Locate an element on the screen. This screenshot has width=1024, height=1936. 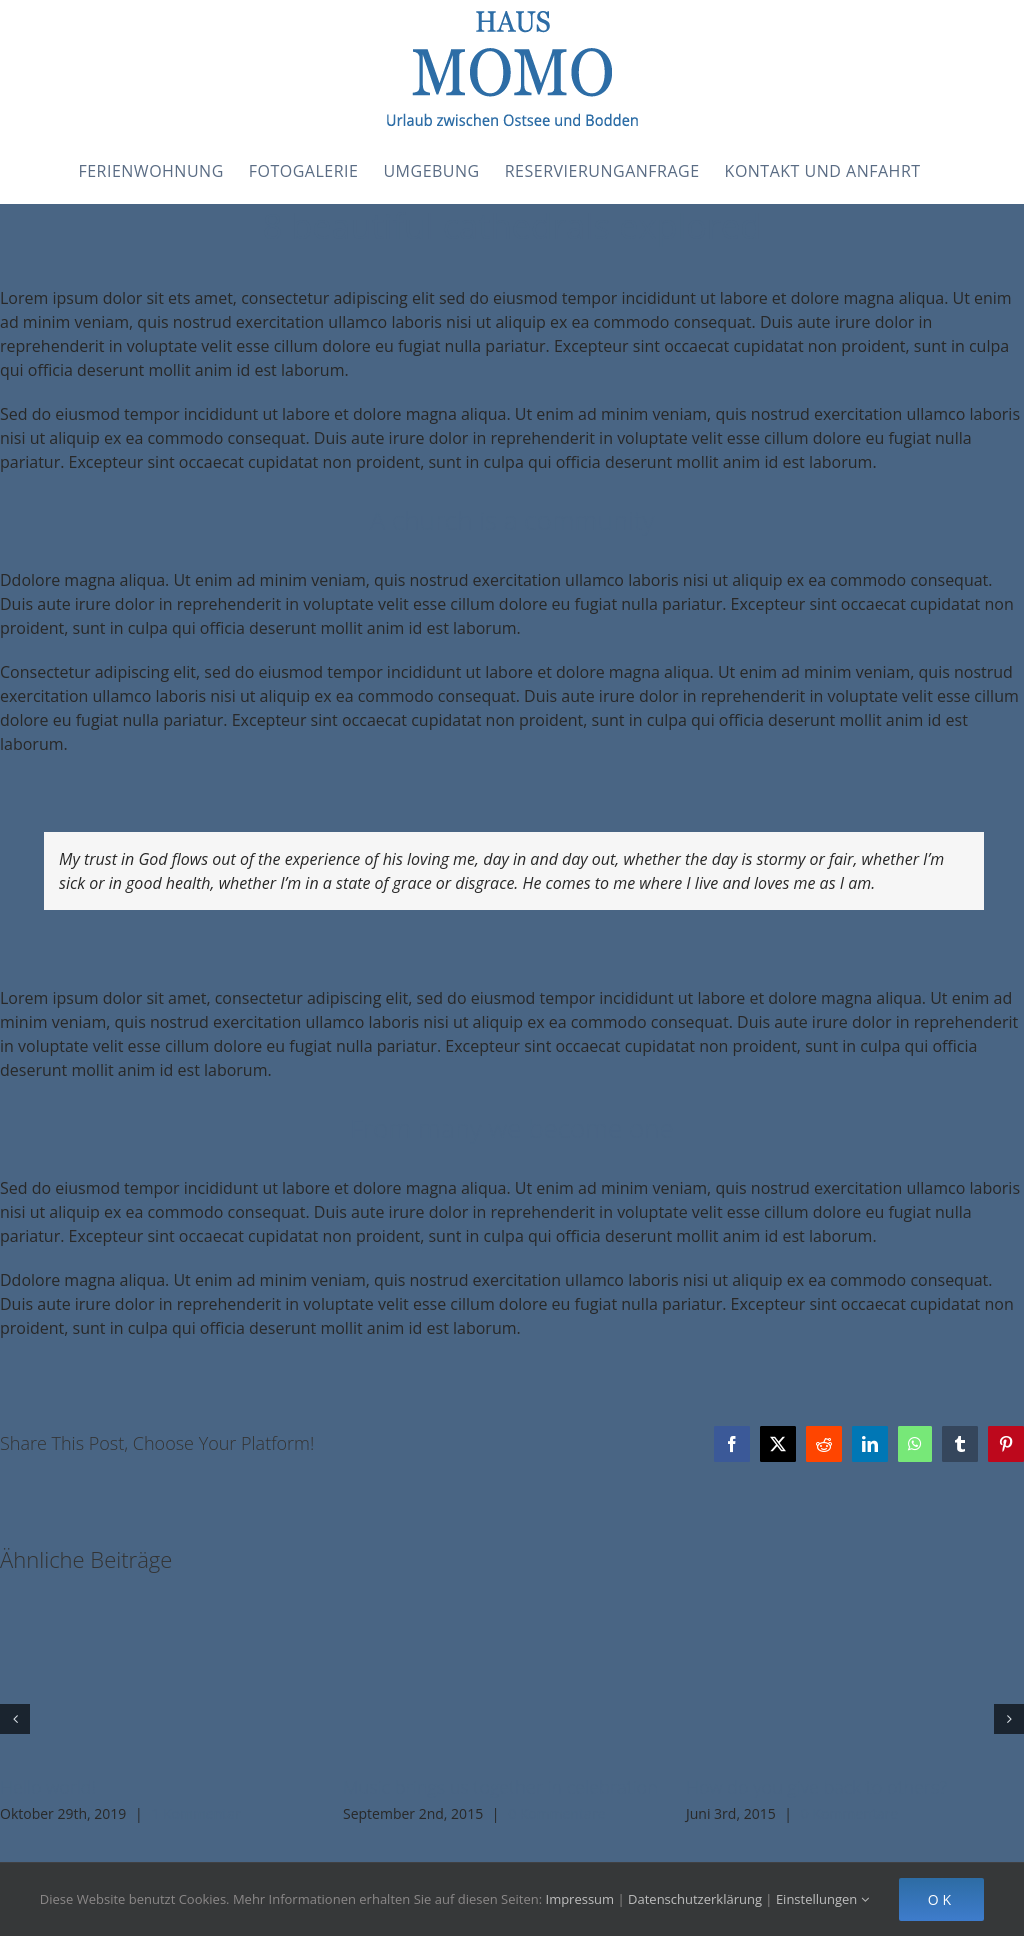
[button] is located at coordinates (15, 1719).